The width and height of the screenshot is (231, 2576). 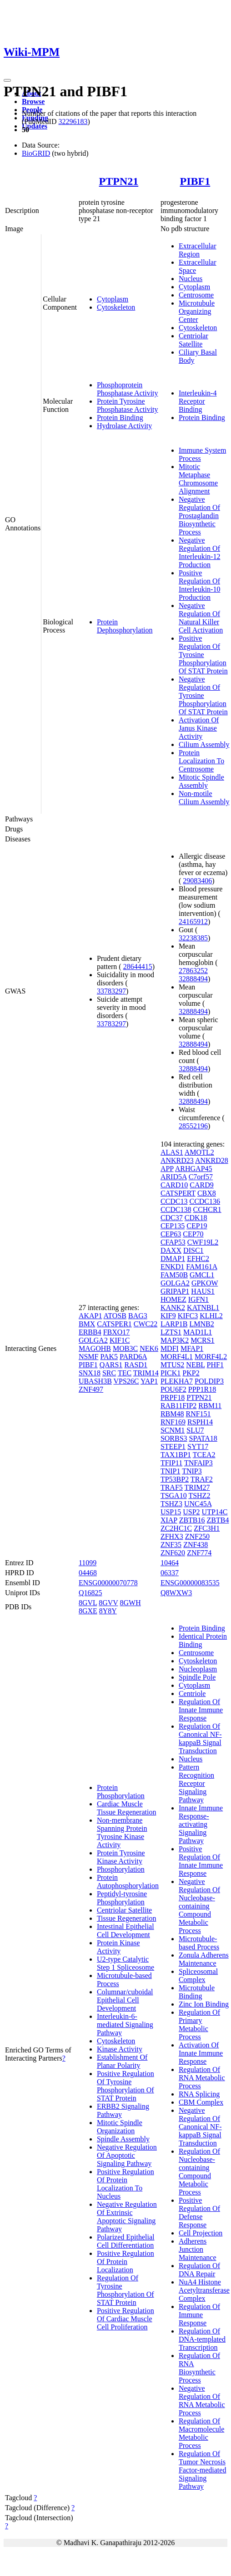 I want to click on ARHGAP45, so click(x=193, y=1168).